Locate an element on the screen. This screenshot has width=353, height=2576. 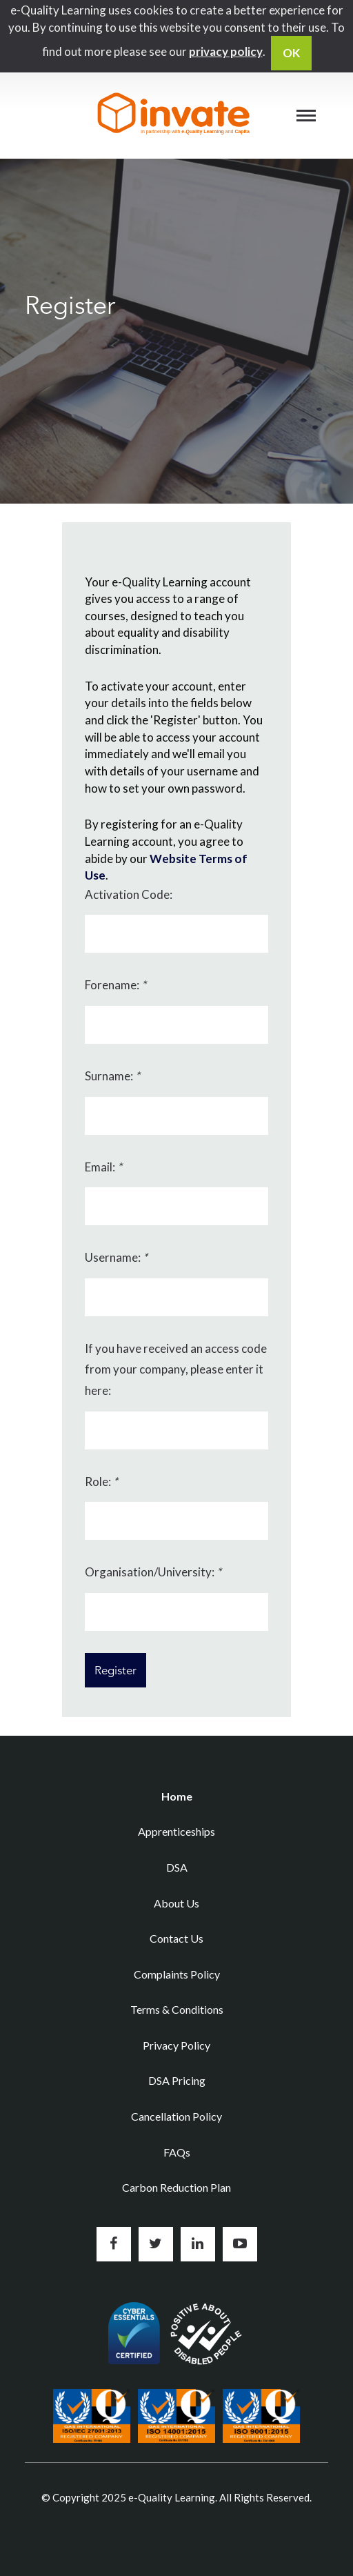
Like us on Facebook is located at coordinates (114, 2244).